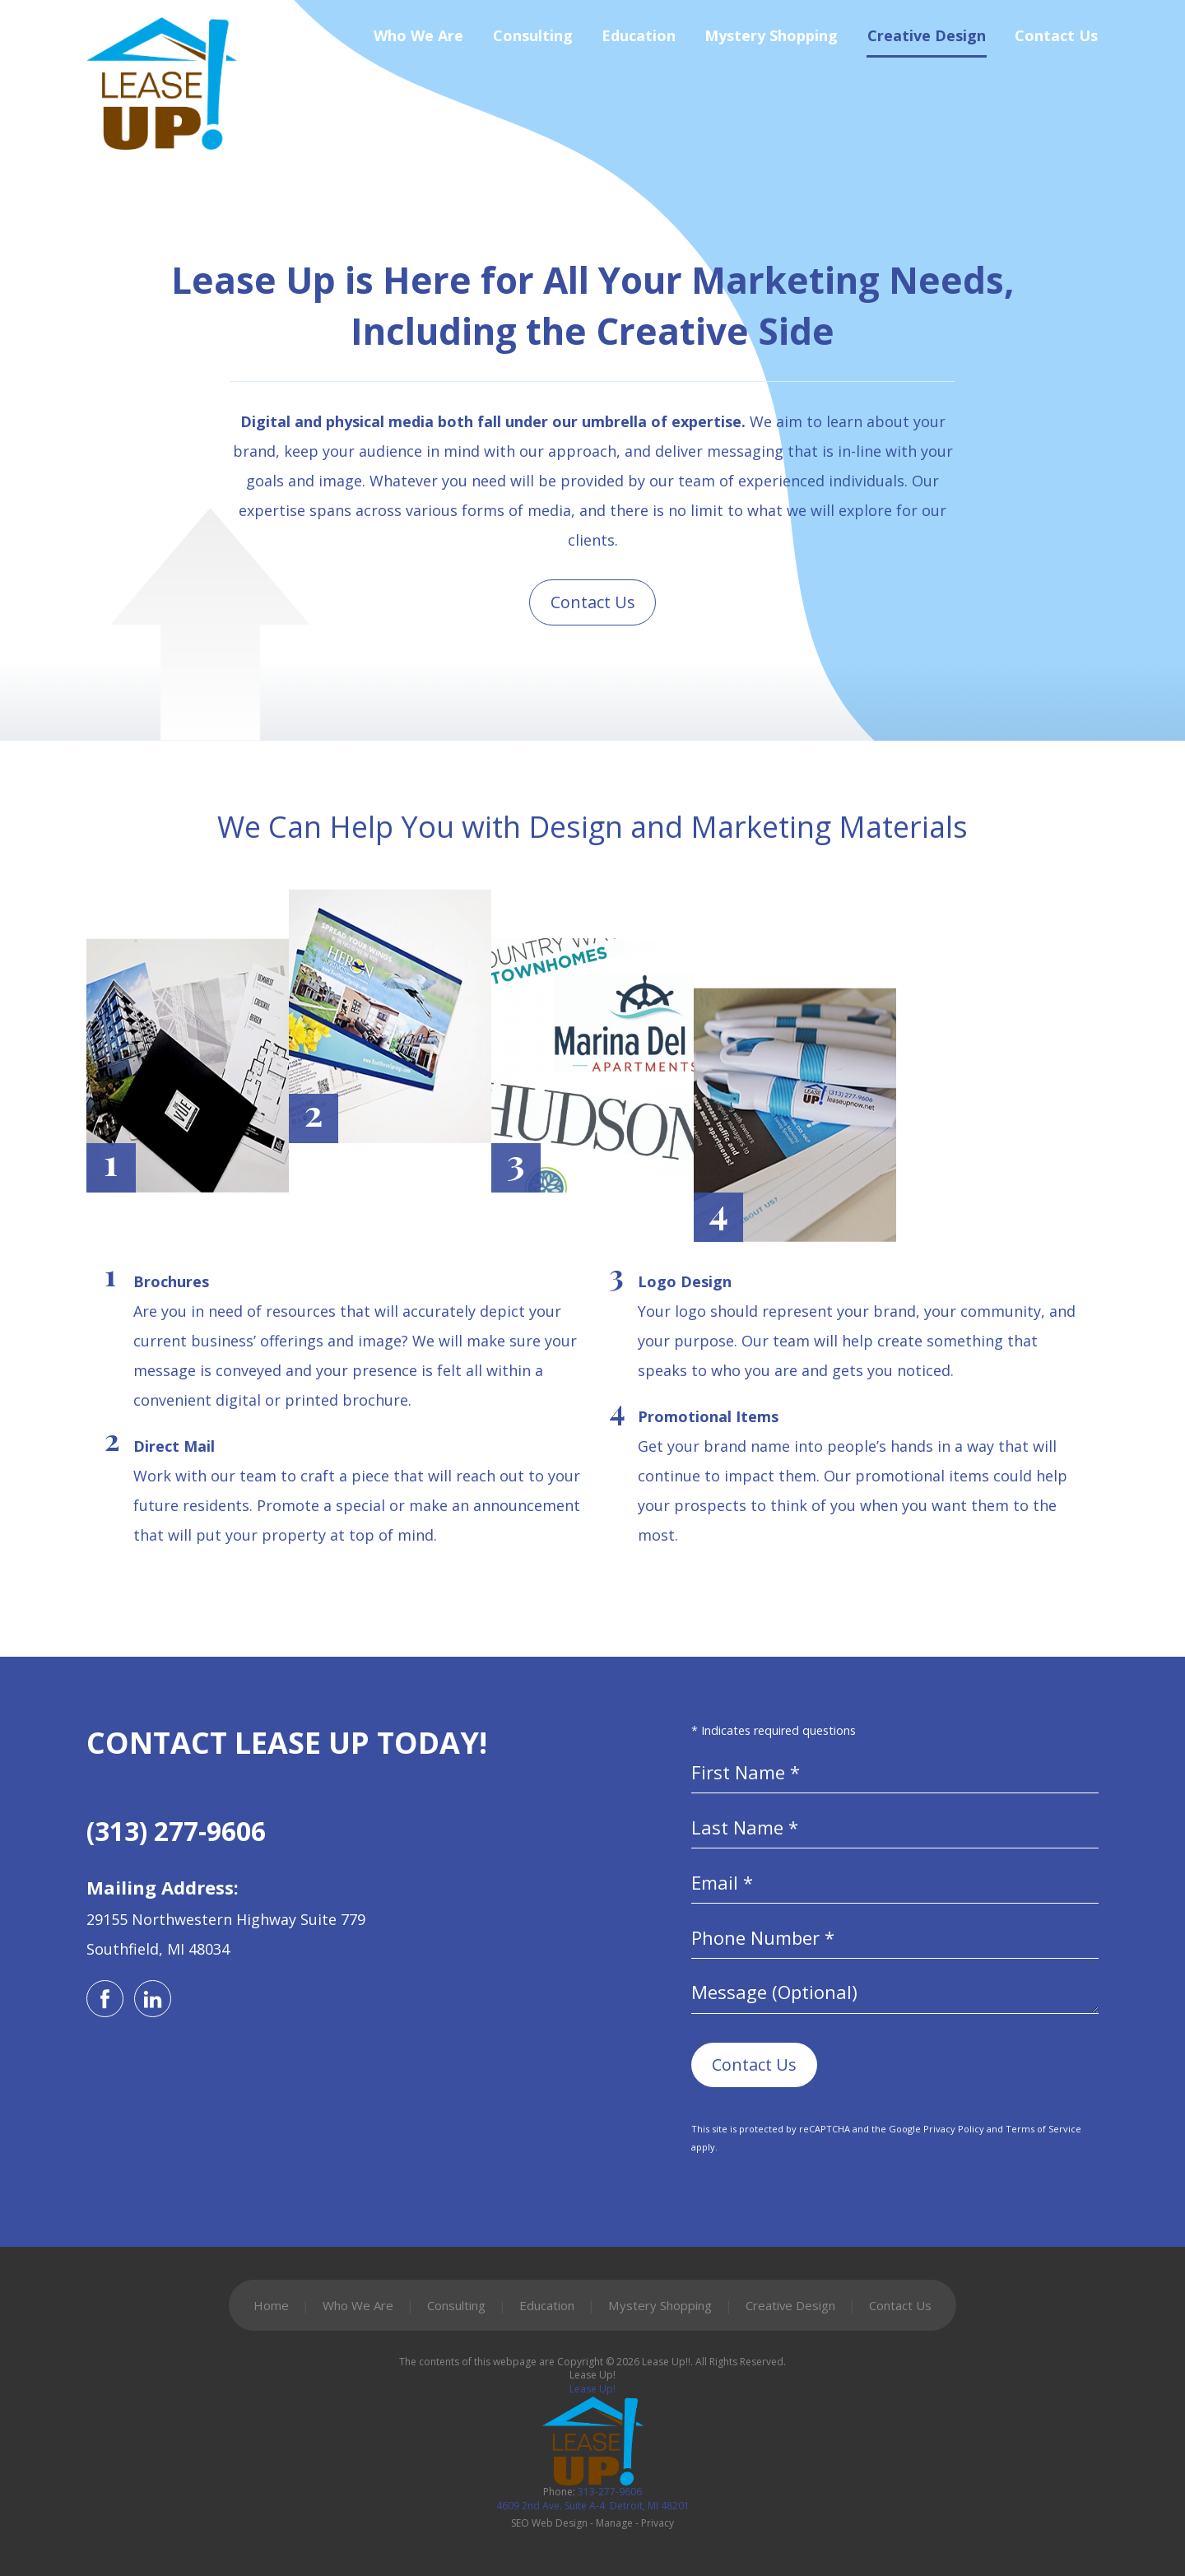 Image resolution: width=1185 pixels, height=2576 pixels. I want to click on Privacy, so click(657, 2523).